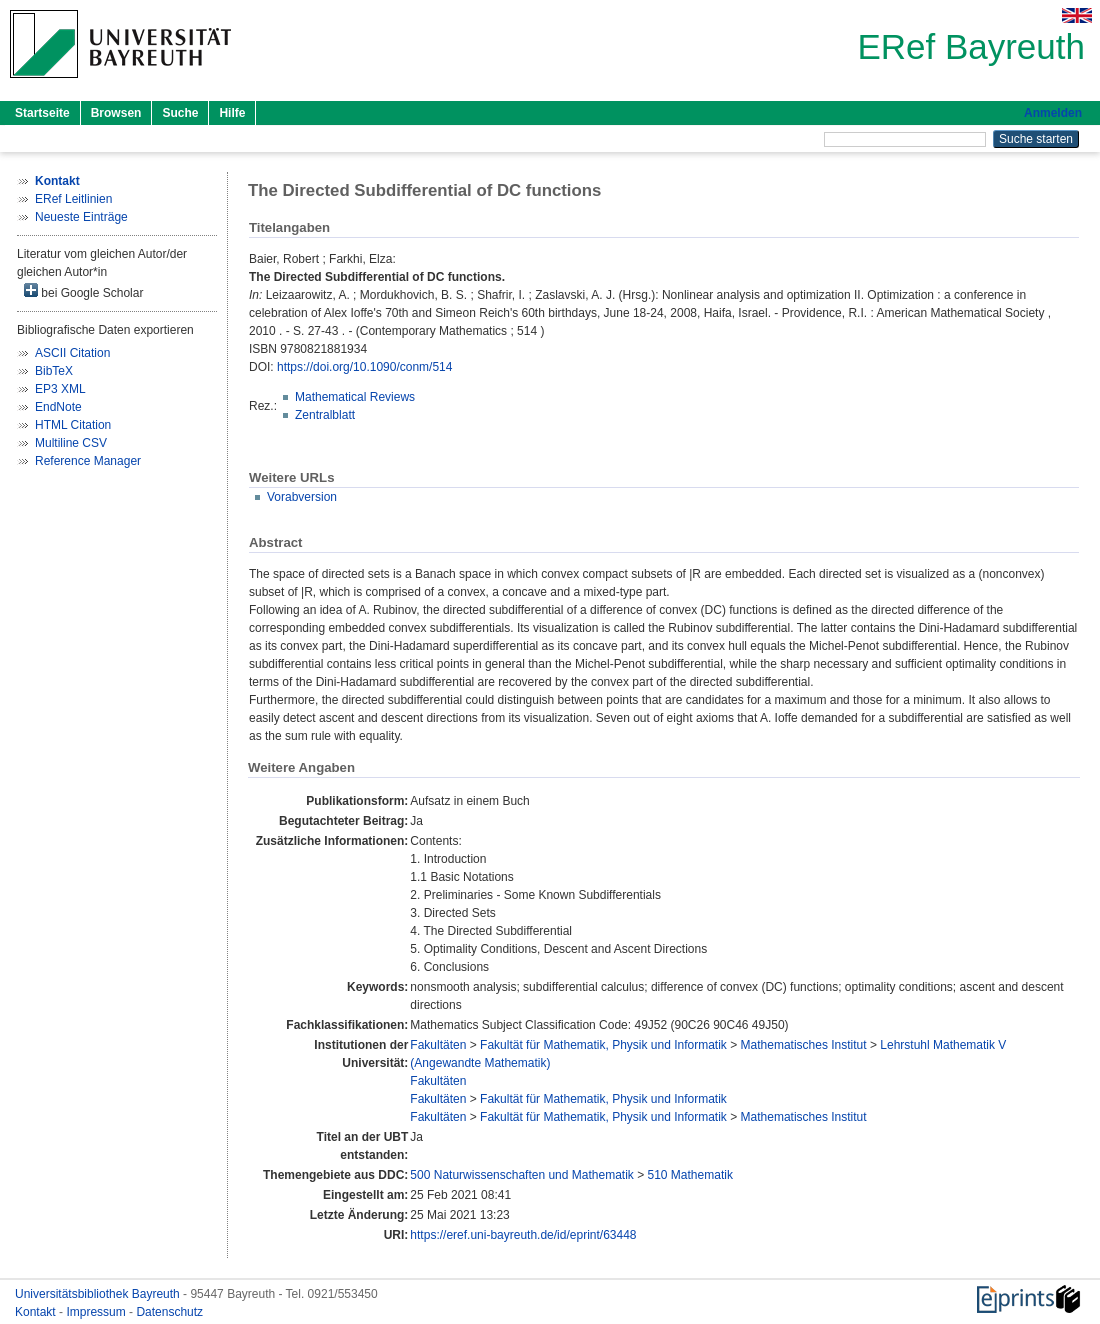 Image resolution: width=1100 pixels, height=1324 pixels. Describe the element at coordinates (73, 199) in the screenshot. I see `ERef Leitlinien` at that location.